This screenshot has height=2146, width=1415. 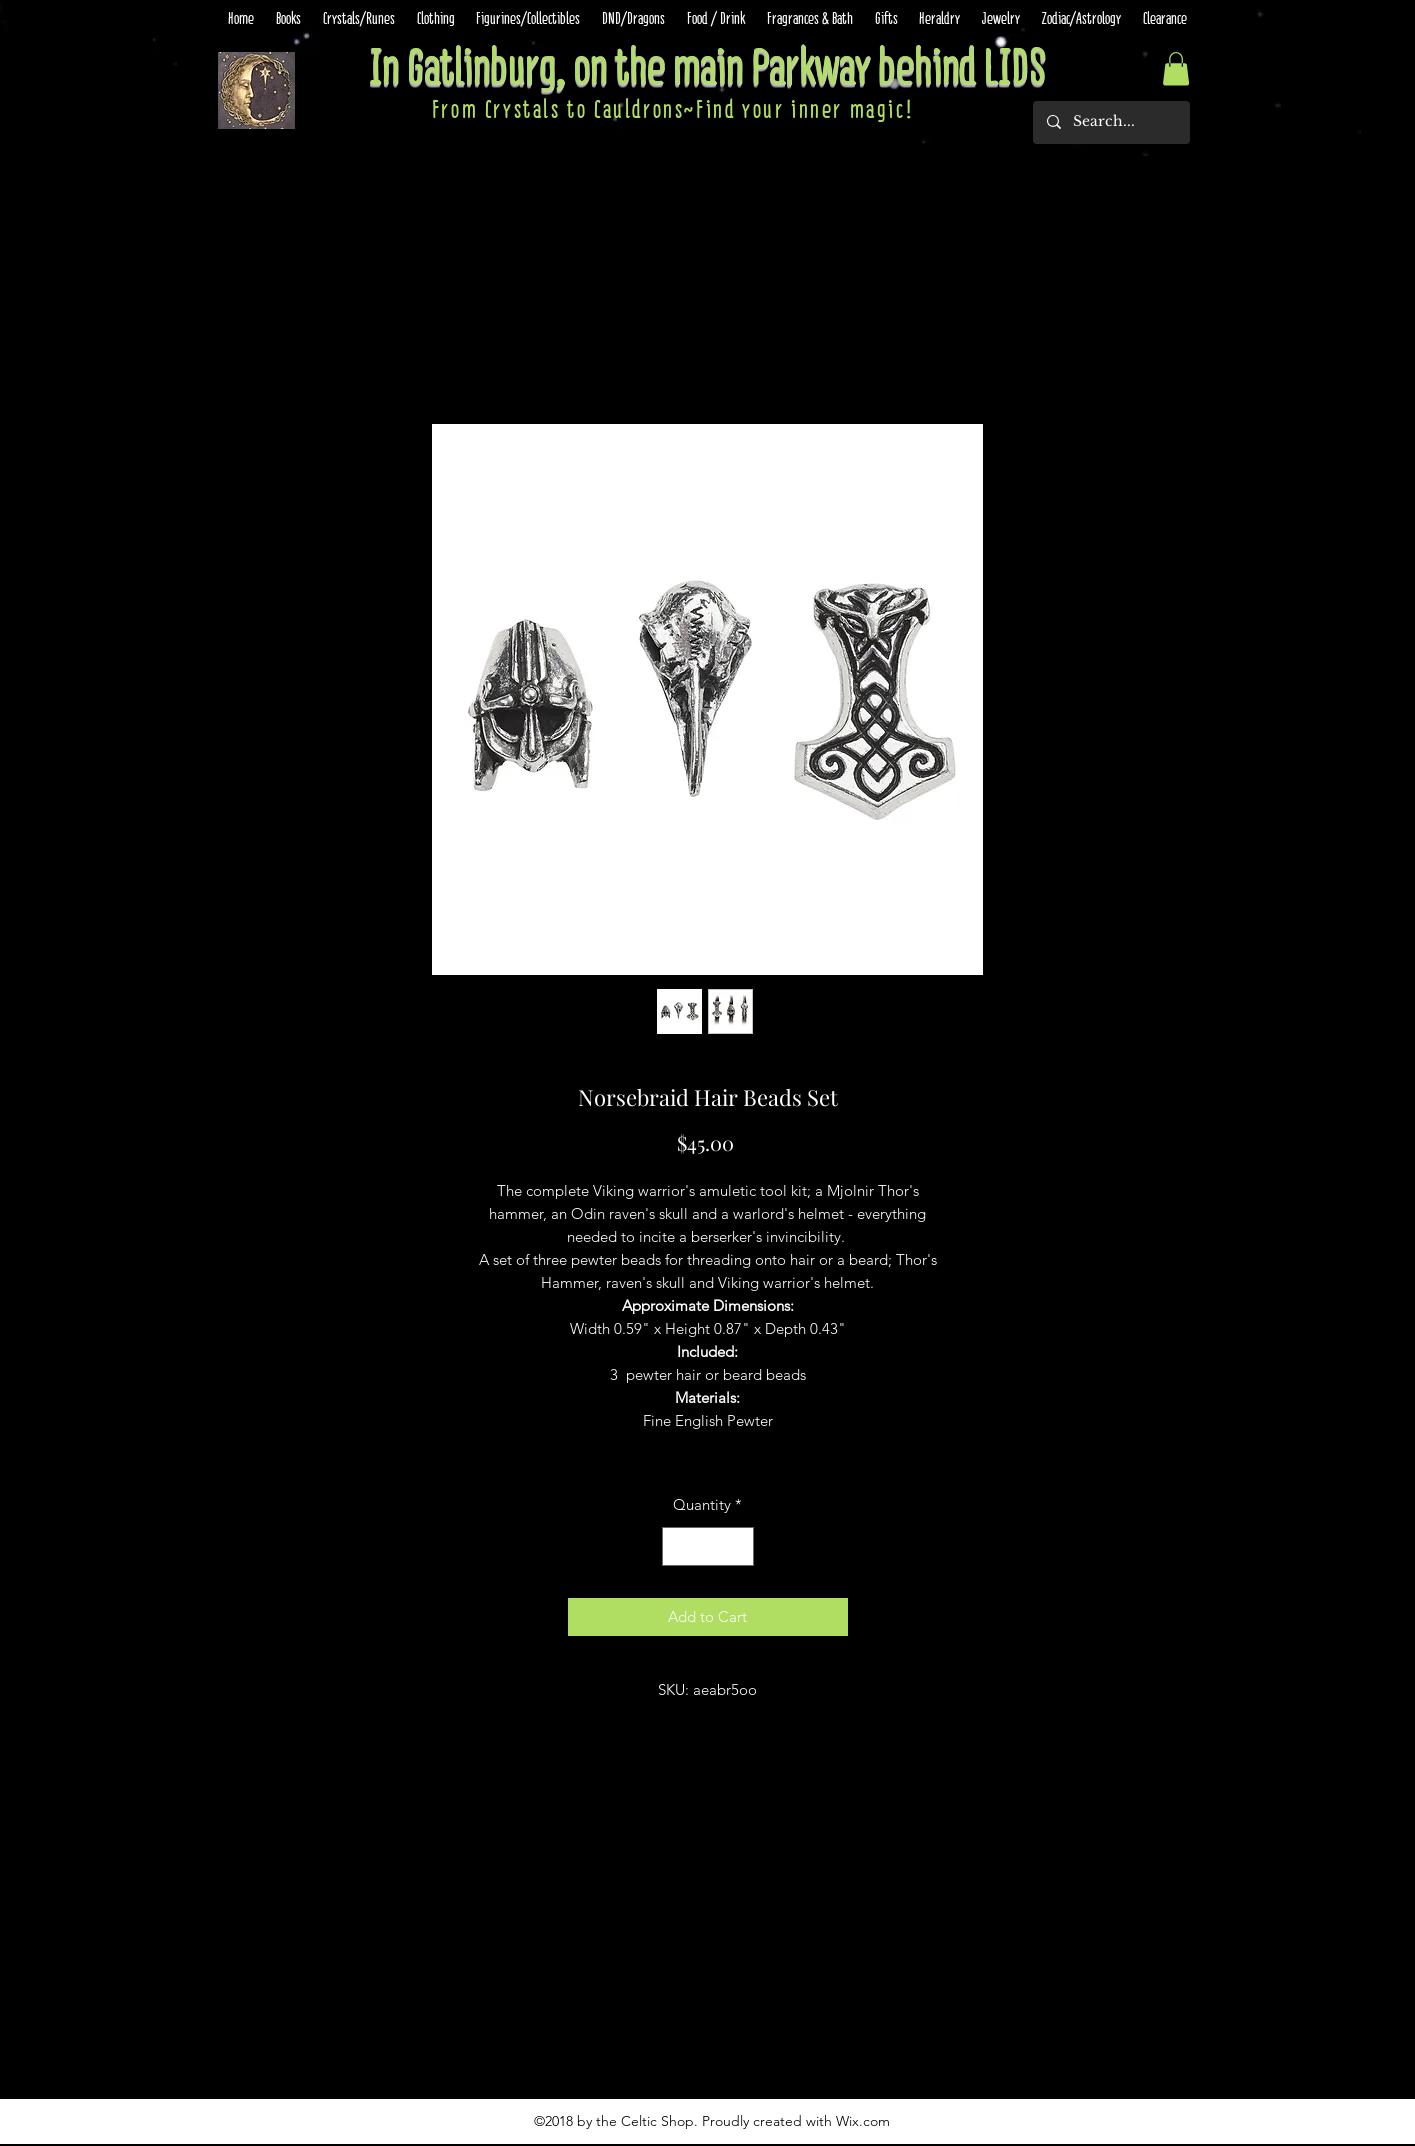 I want to click on [Decrement], so click(x=678, y=1546).